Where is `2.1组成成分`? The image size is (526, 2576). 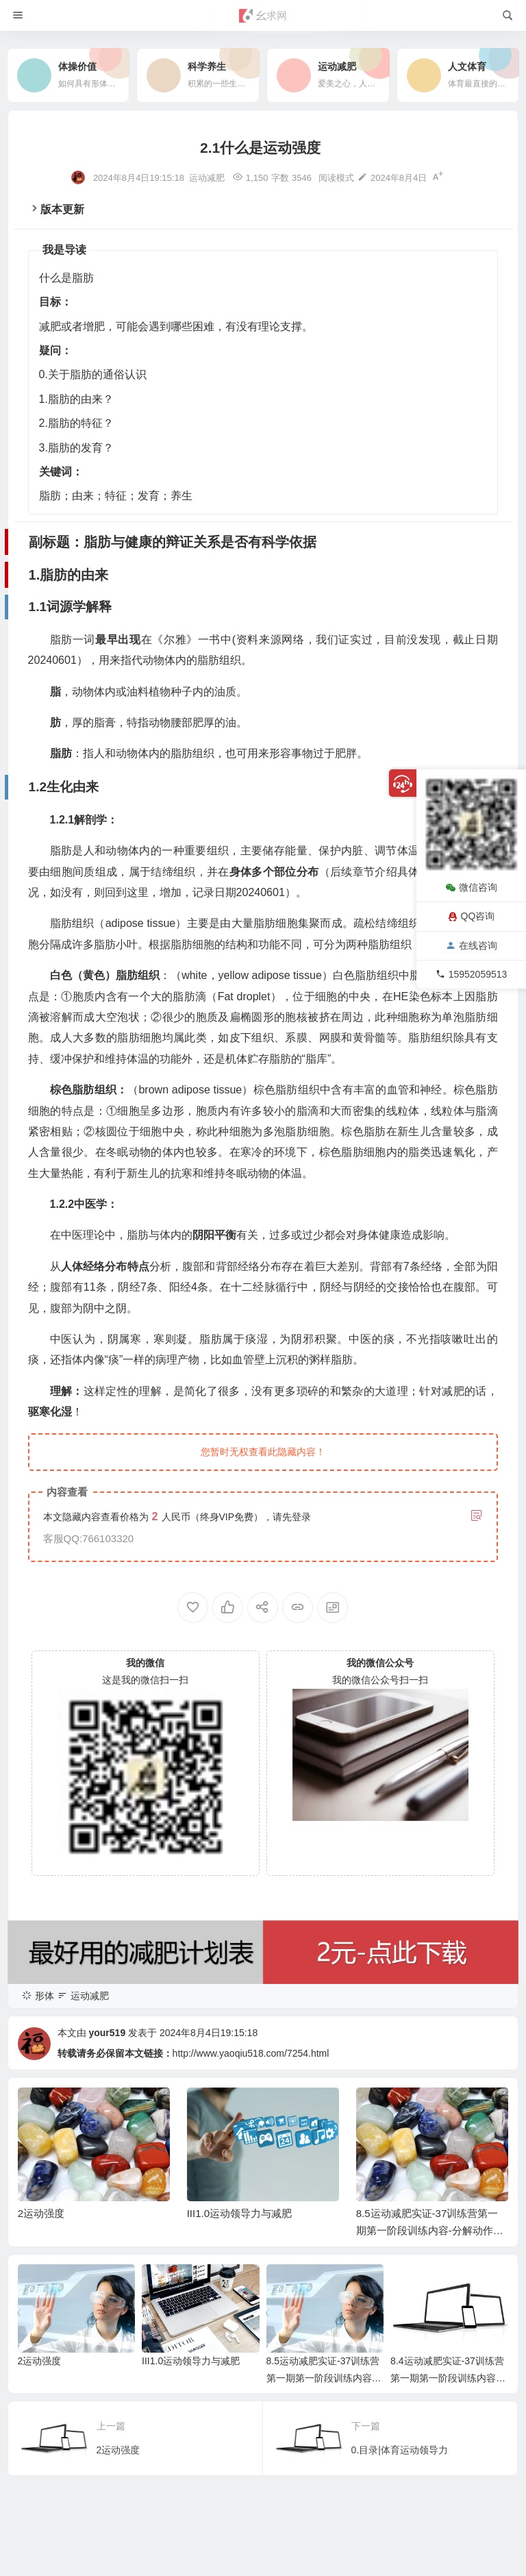 2.1组成成分 is located at coordinates (47, 2393).